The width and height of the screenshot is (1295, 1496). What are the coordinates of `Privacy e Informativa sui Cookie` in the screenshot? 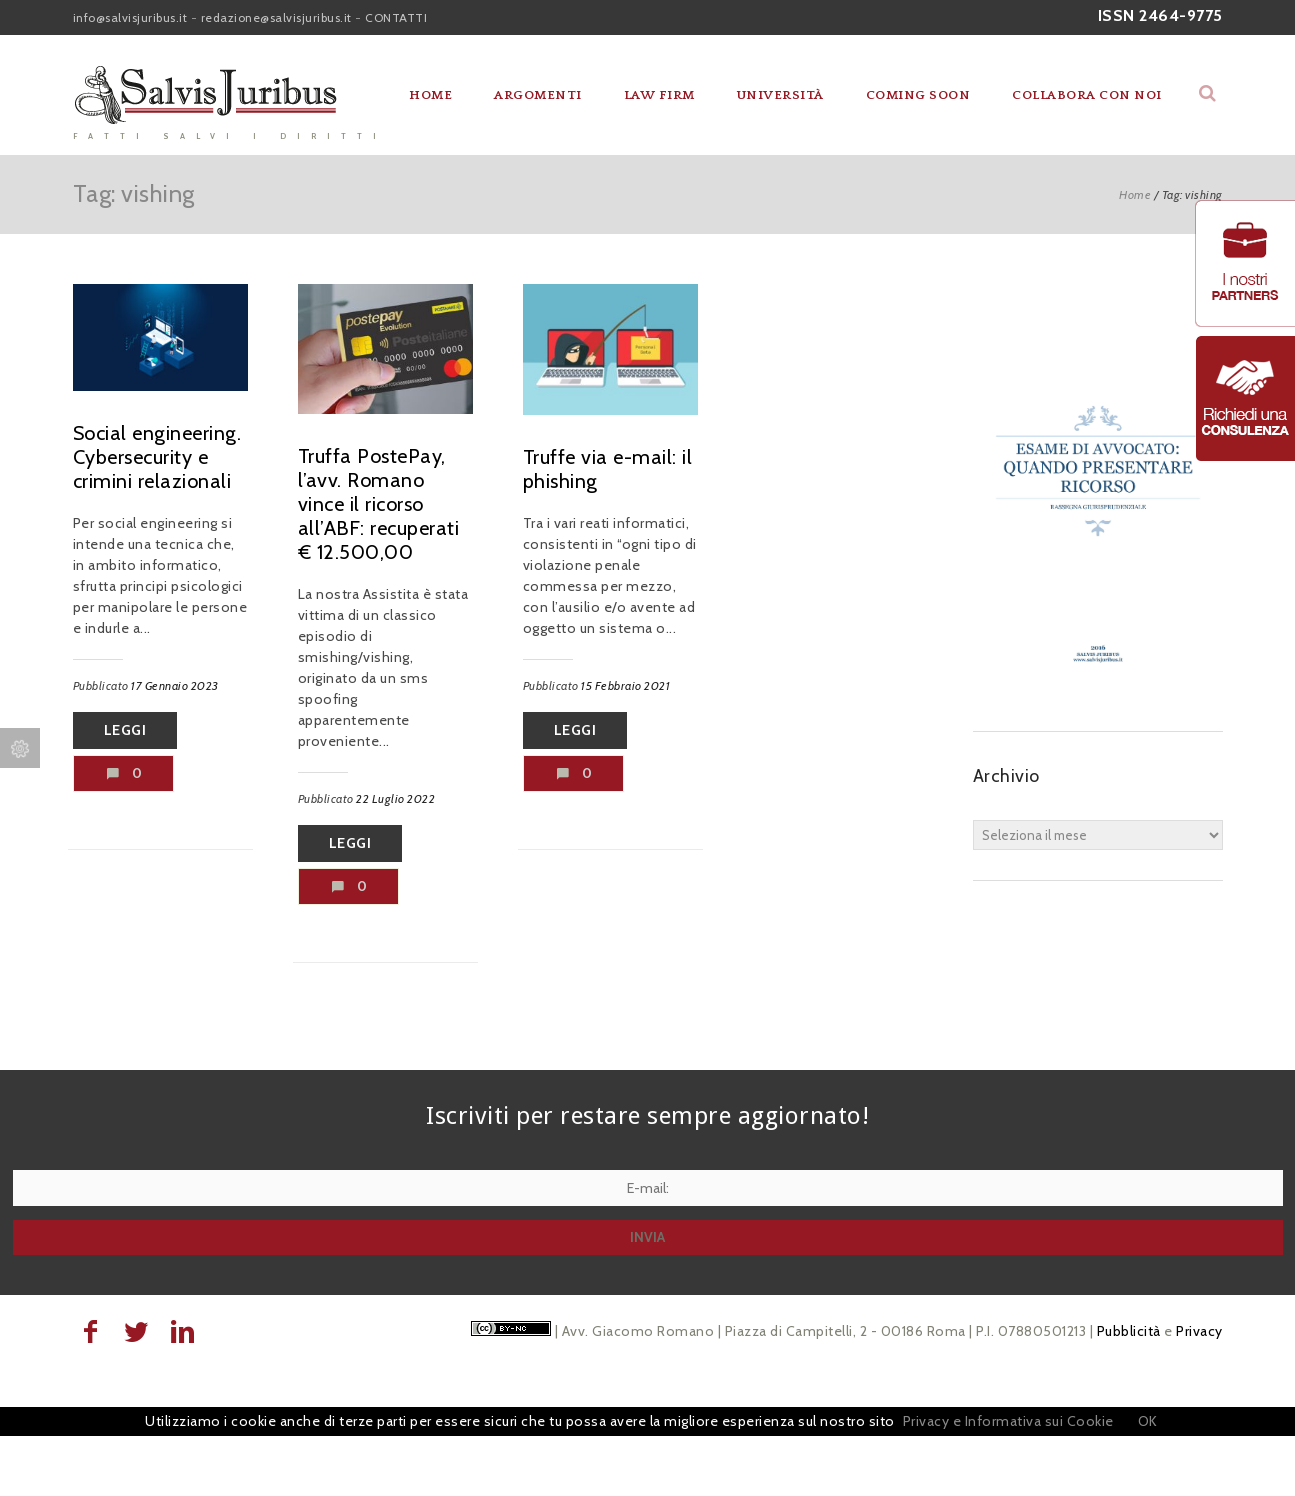 It's located at (1008, 1421).